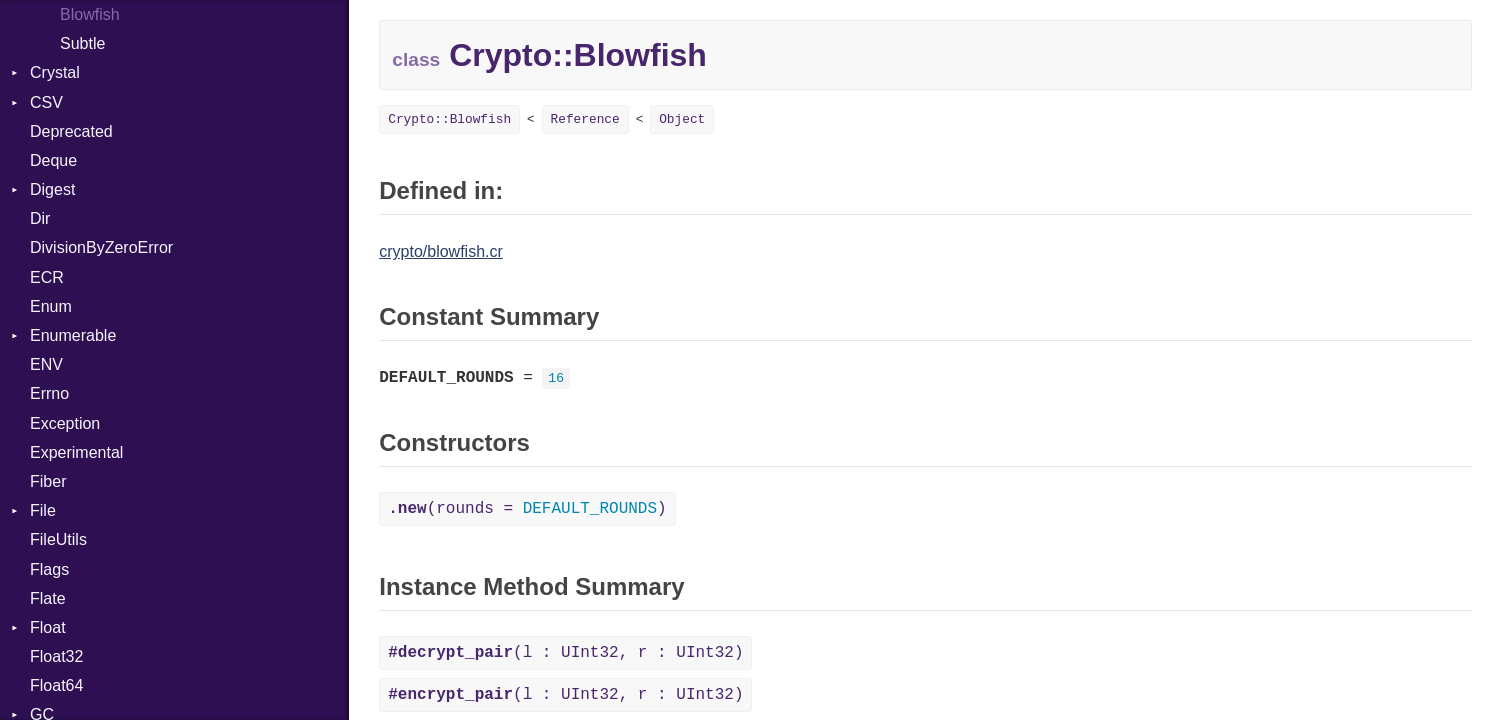 This screenshot has width=1502, height=720. I want to click on CSV, so click(46, 102).